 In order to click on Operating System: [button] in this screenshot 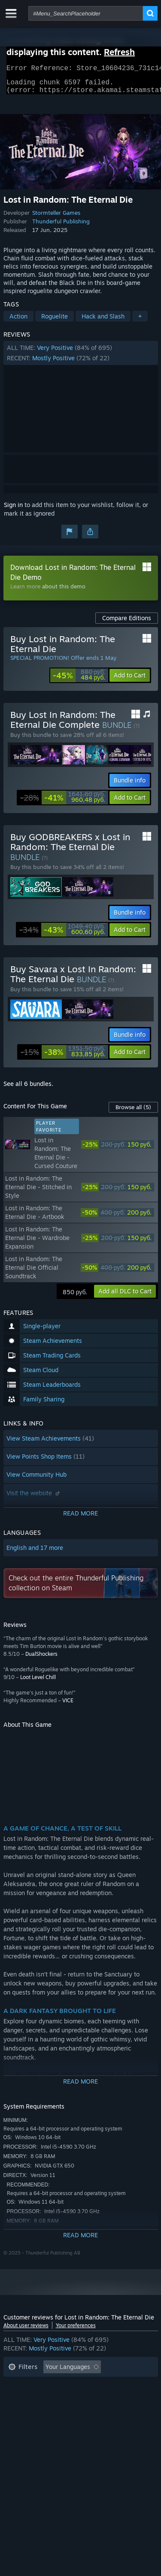, I will do `click(35, 2411)`.